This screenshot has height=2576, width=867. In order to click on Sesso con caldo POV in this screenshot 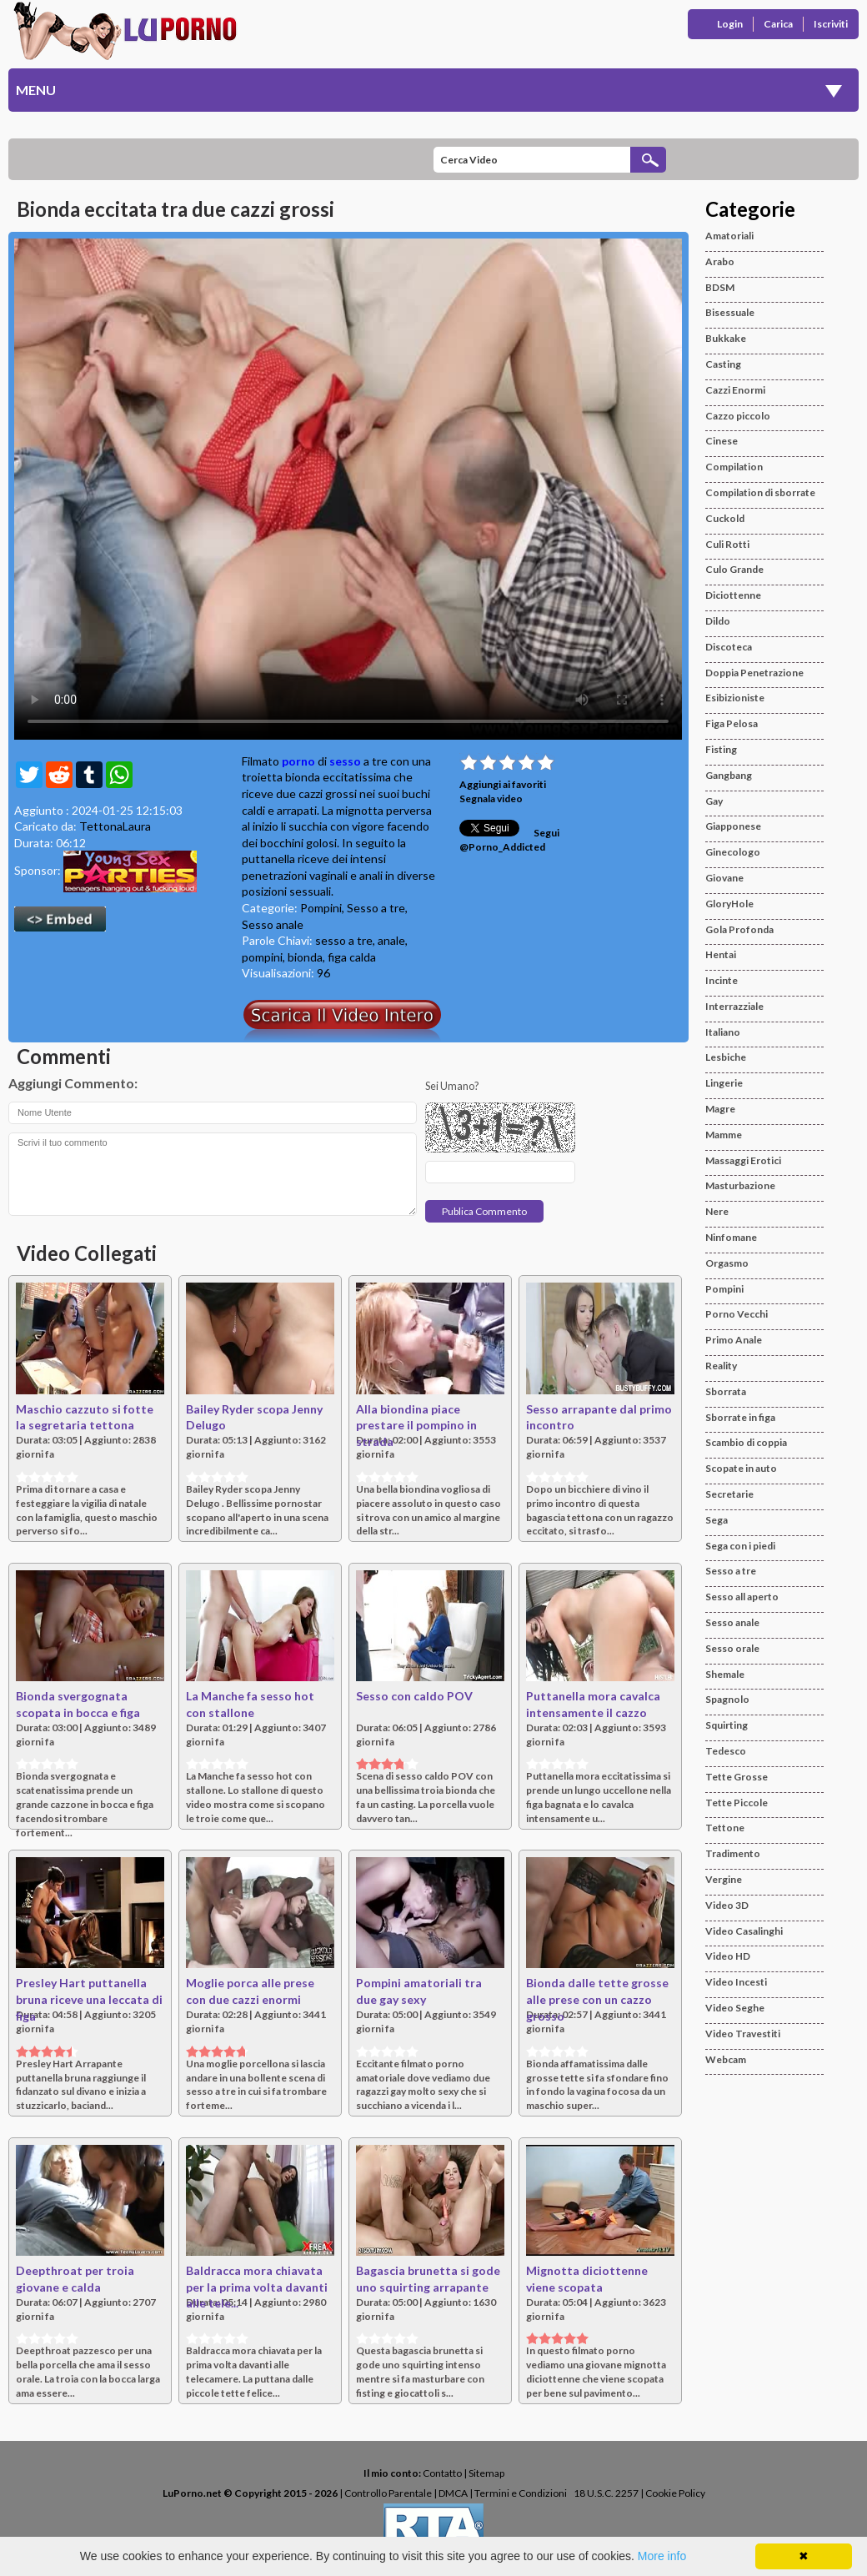, I will do `click(414, 1696)`.